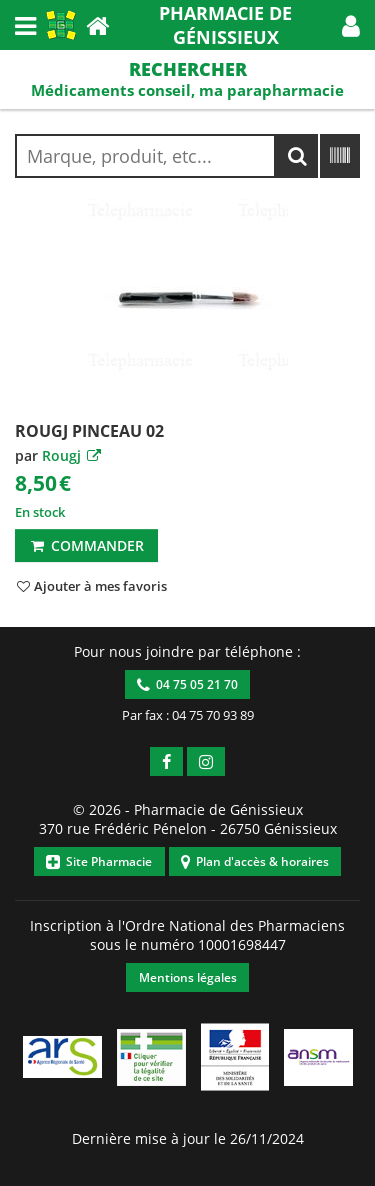 The image size is (375, 1186). Describe the element at coordinates (351, 25) in the screenshot. I see `[button]` at that location.